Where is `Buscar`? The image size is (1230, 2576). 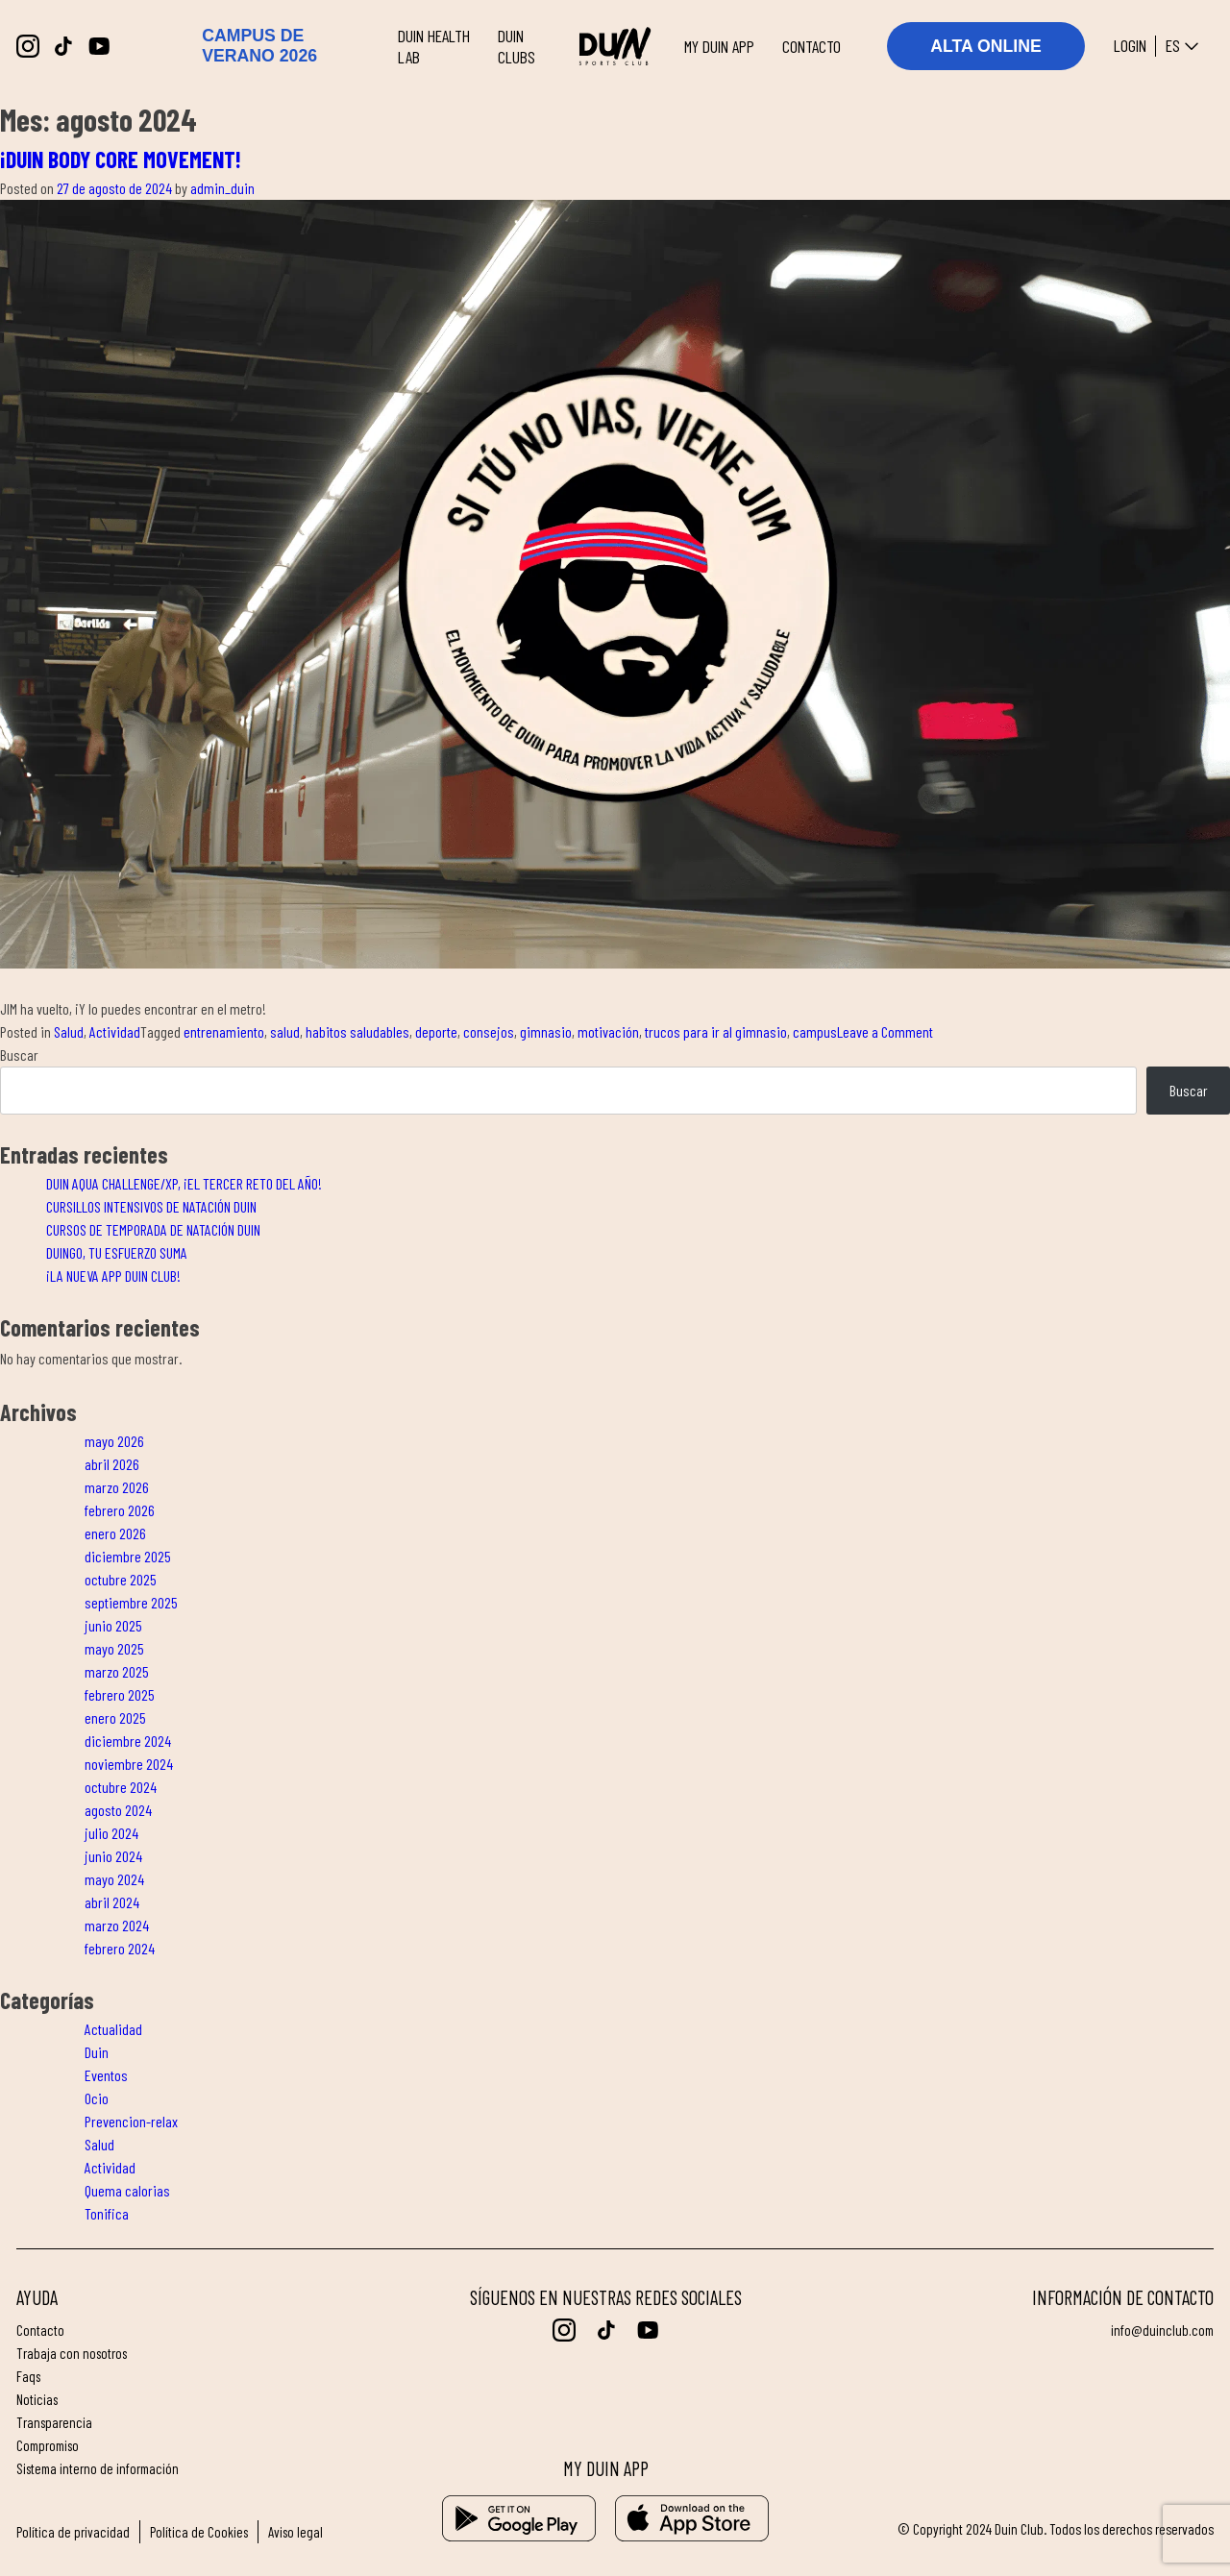 Buscar is located at coordinates (19, 1054).